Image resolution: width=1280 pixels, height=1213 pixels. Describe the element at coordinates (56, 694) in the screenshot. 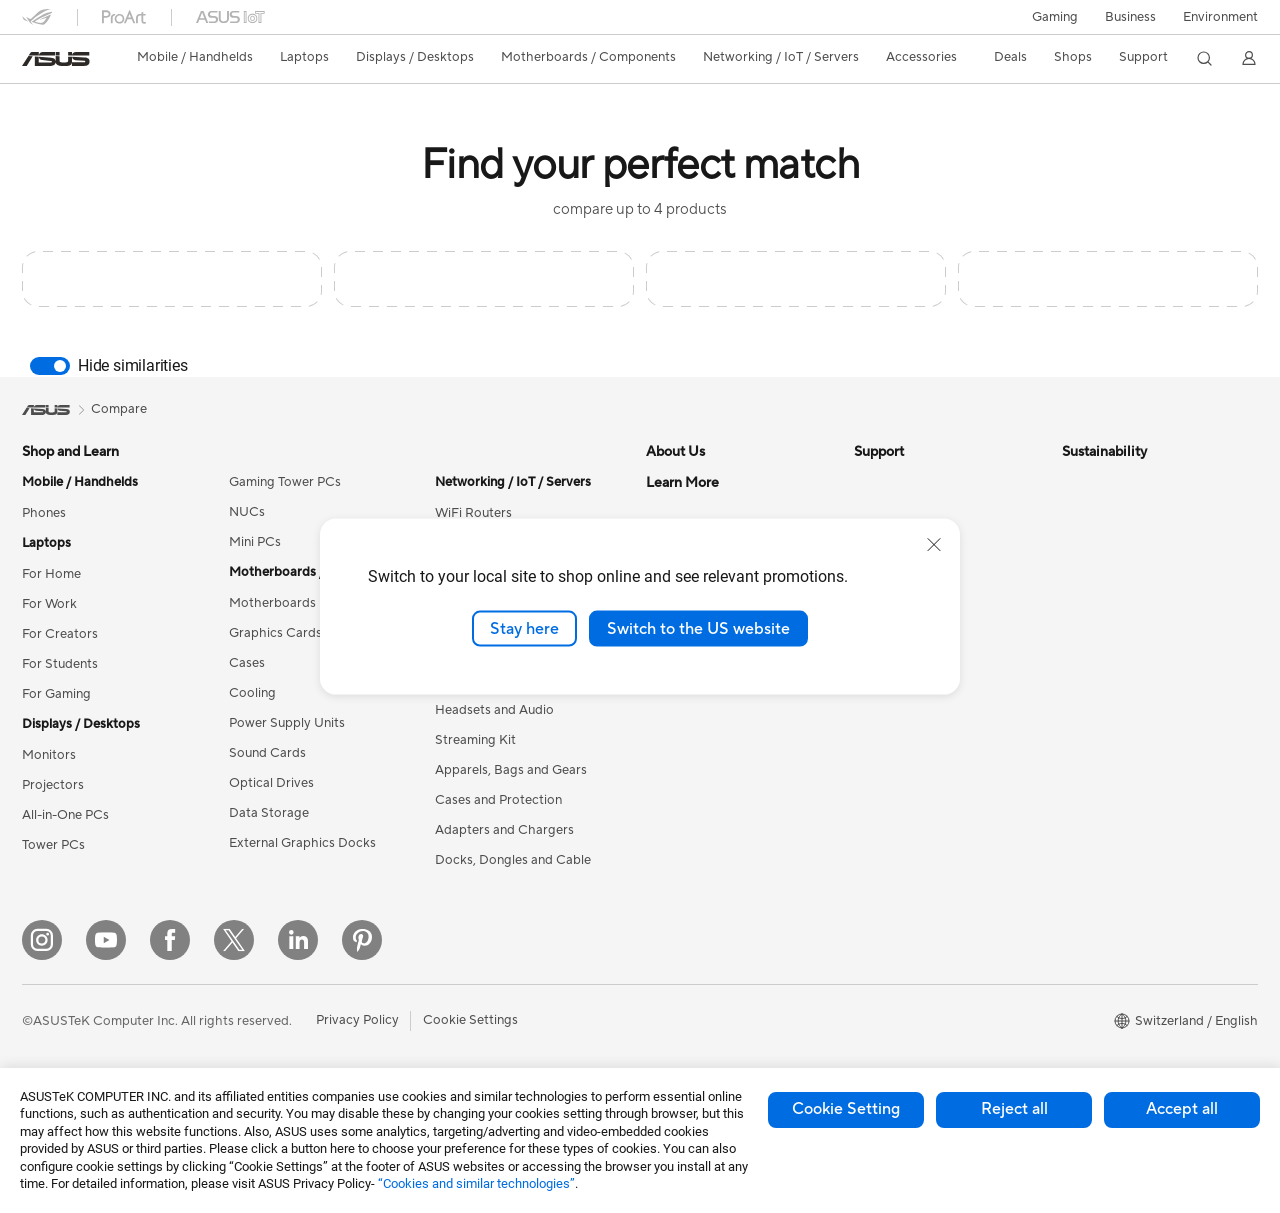

I see `For Gaming` at that location.